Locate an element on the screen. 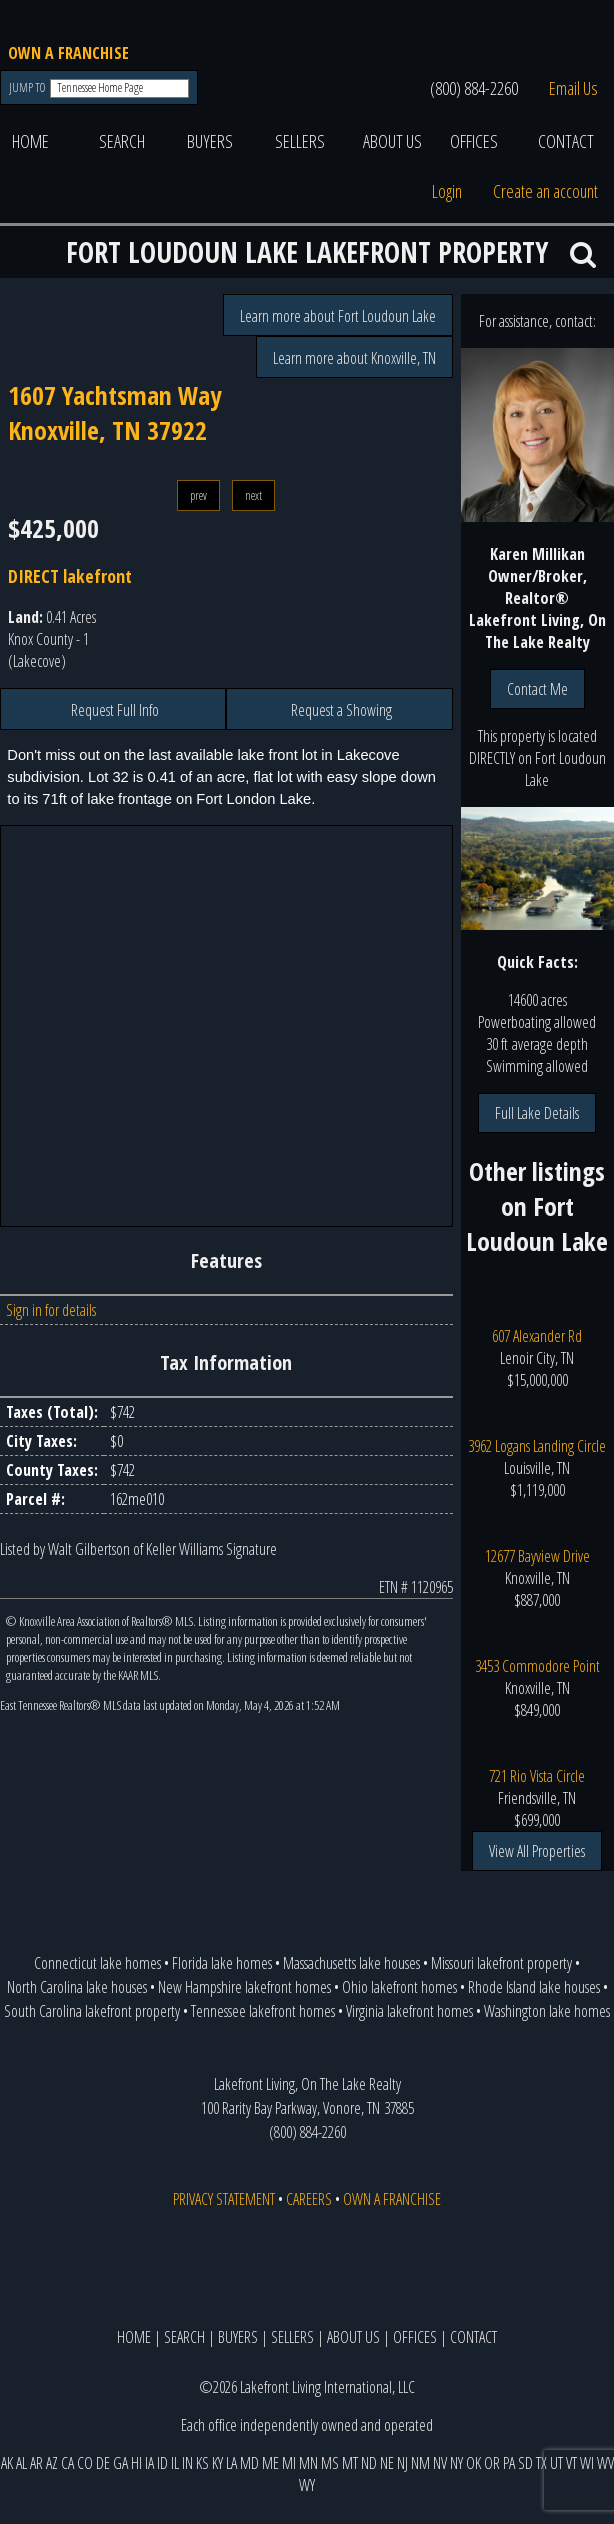 This screenshot has width=614, height=2524. CONTACT is located at coordinates (566, 141).